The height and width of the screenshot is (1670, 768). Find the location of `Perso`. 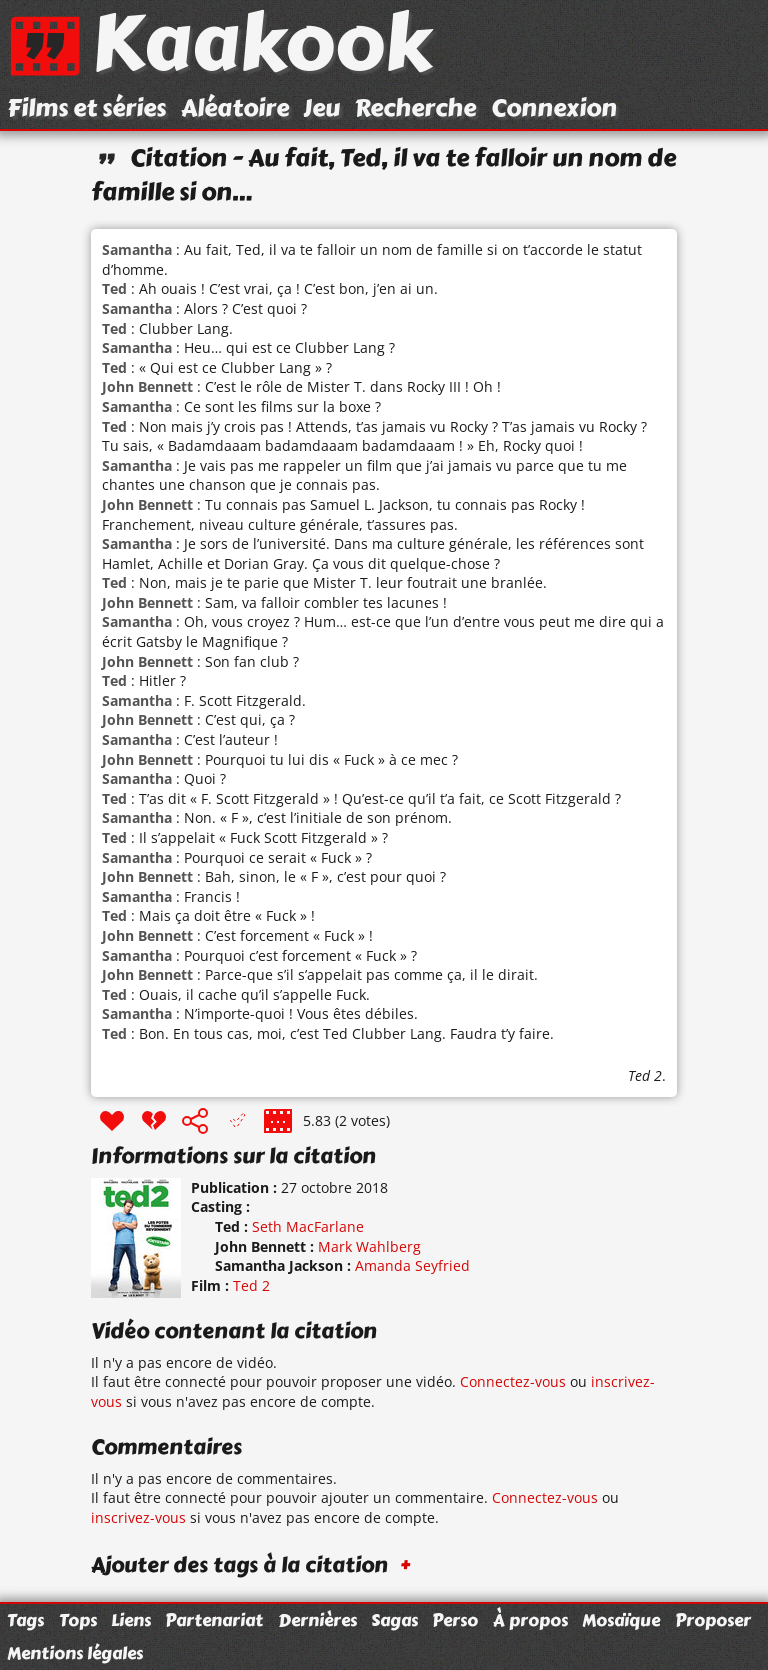

Perso is located at coordinates (455, 1620).